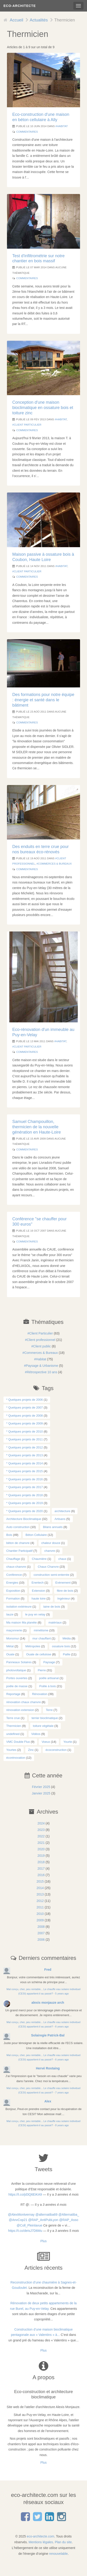  Describe the element at coordinates (63, 1582) in the screenshot. I see `Evènement` at that location.